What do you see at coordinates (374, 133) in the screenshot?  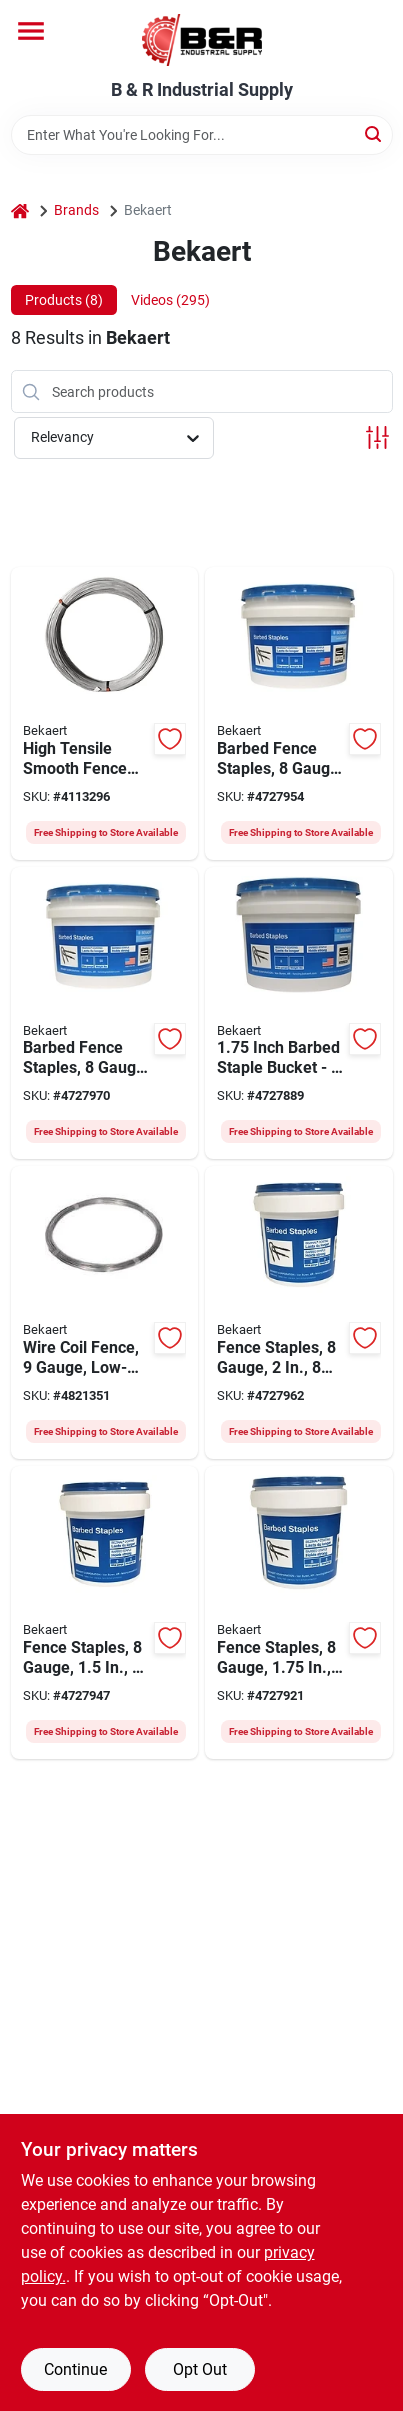 I see `[Search]` at bounding box center [374, 133].